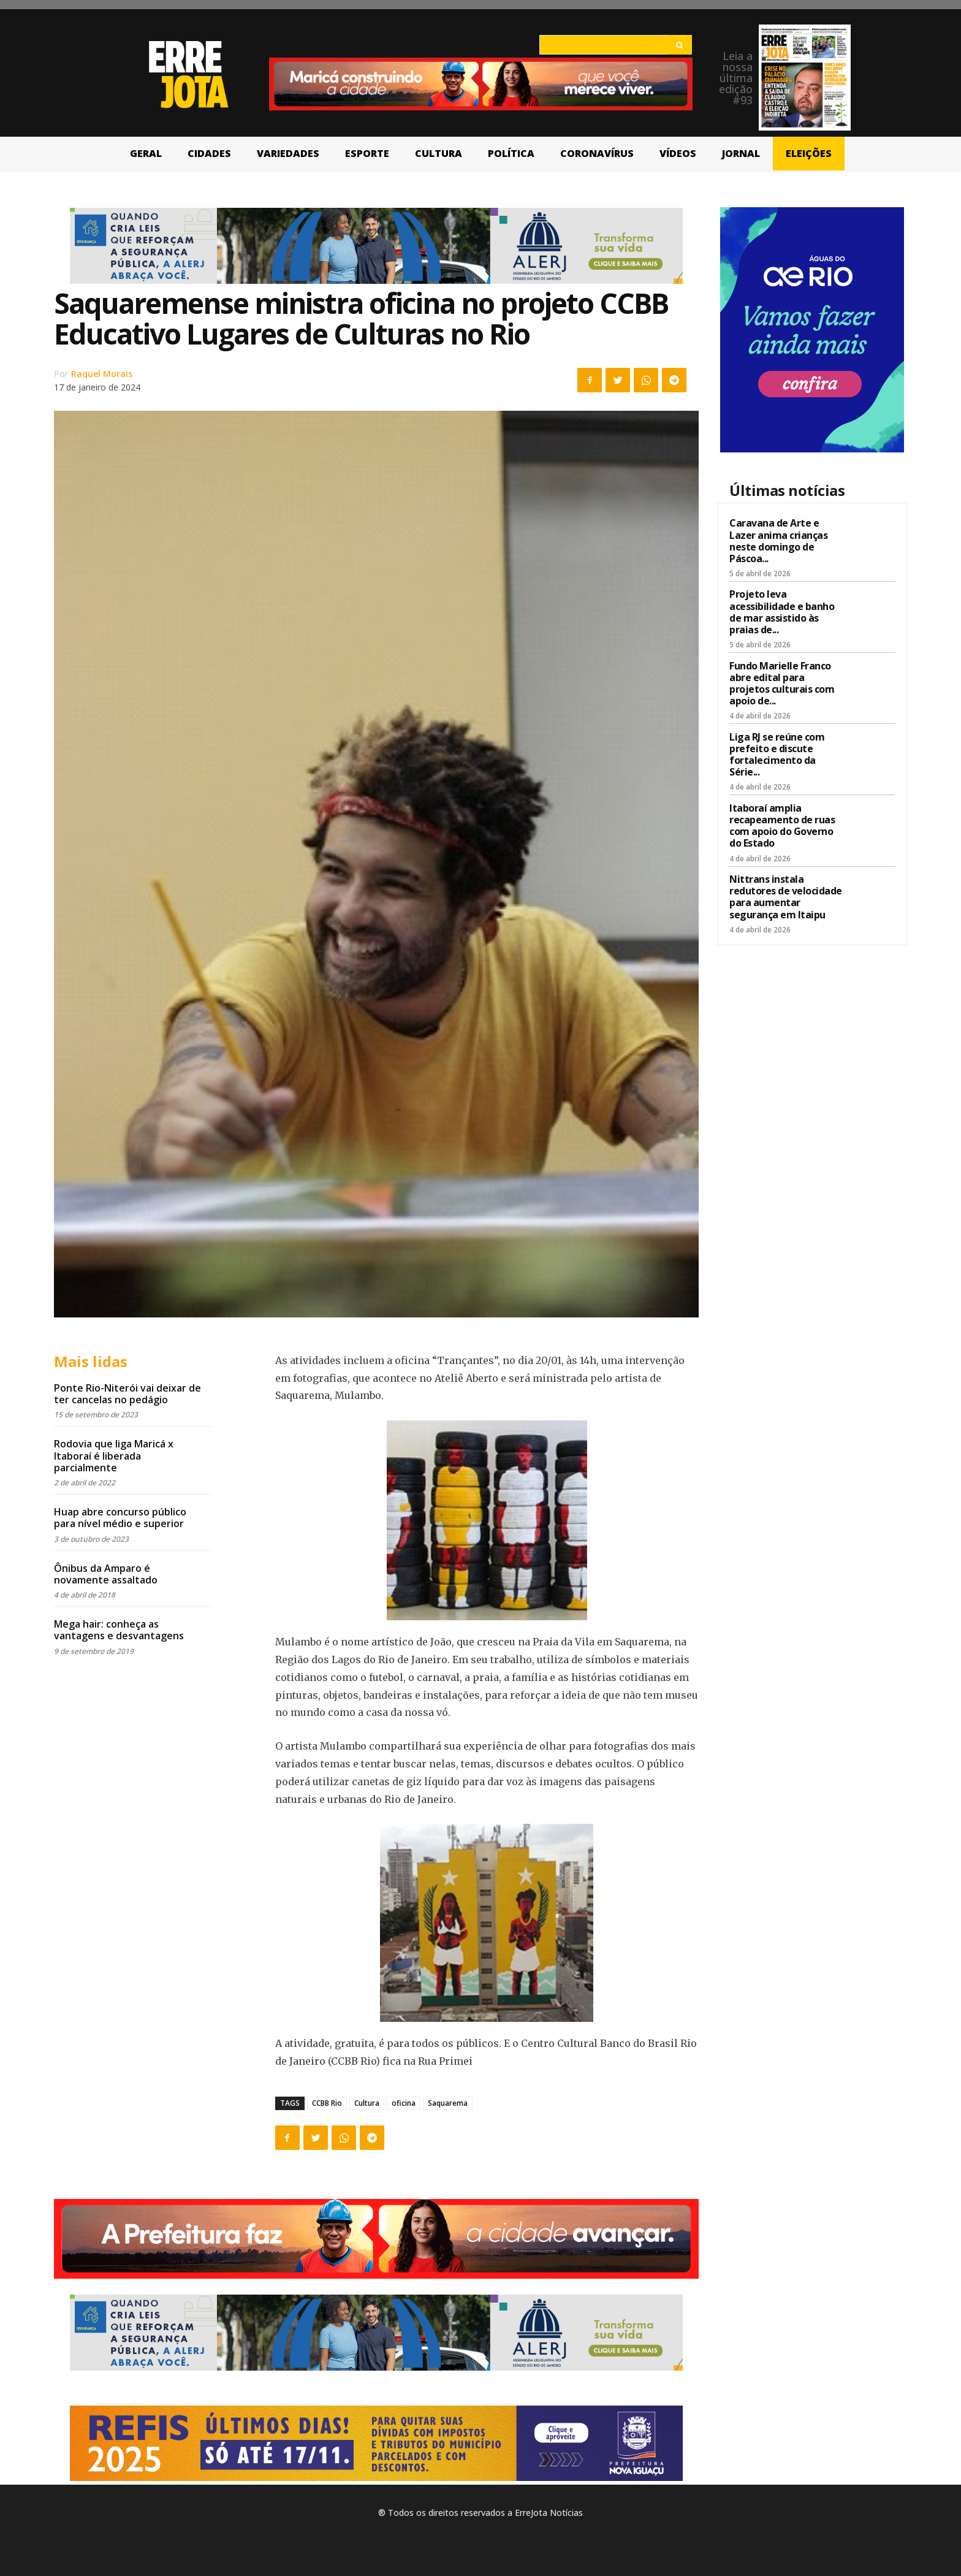 Image resolution: width=961 pixels, height=2576 pixels. I want to click on Ponte Rio-Niterói vai deixar de ter cancelas no pedágio, so click(127, 1393).